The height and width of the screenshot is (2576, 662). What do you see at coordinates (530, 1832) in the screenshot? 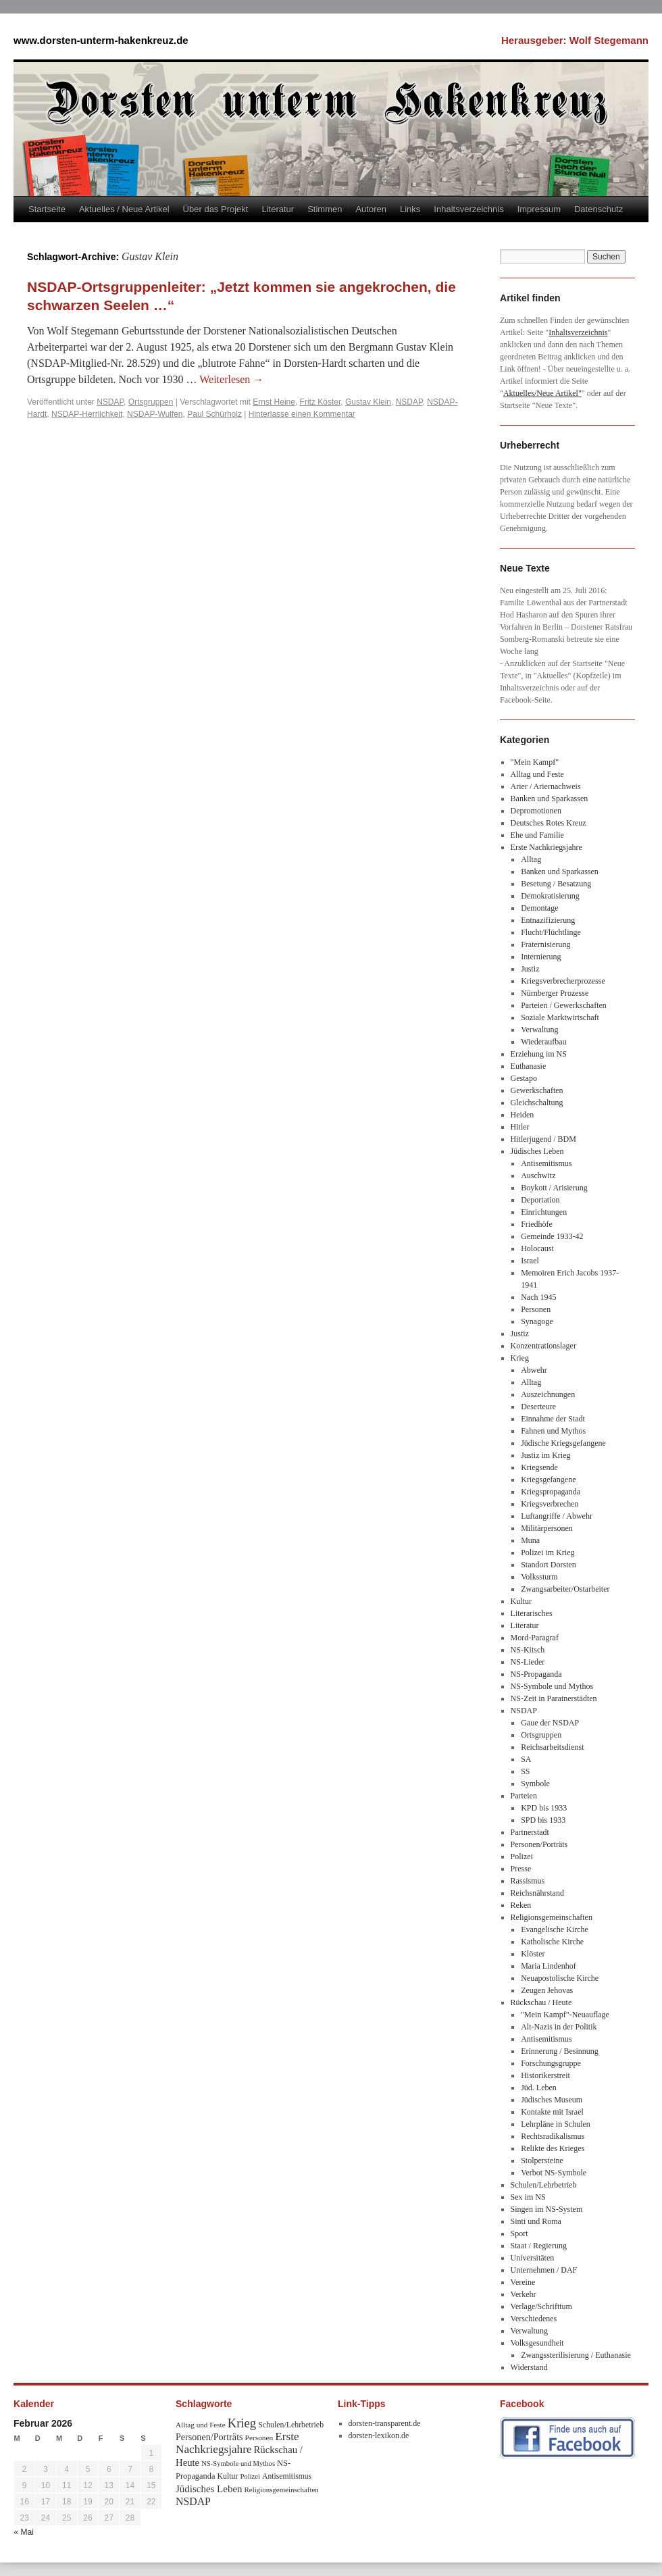
I see `Partnerstadt` at bounding box center [530, 1832].